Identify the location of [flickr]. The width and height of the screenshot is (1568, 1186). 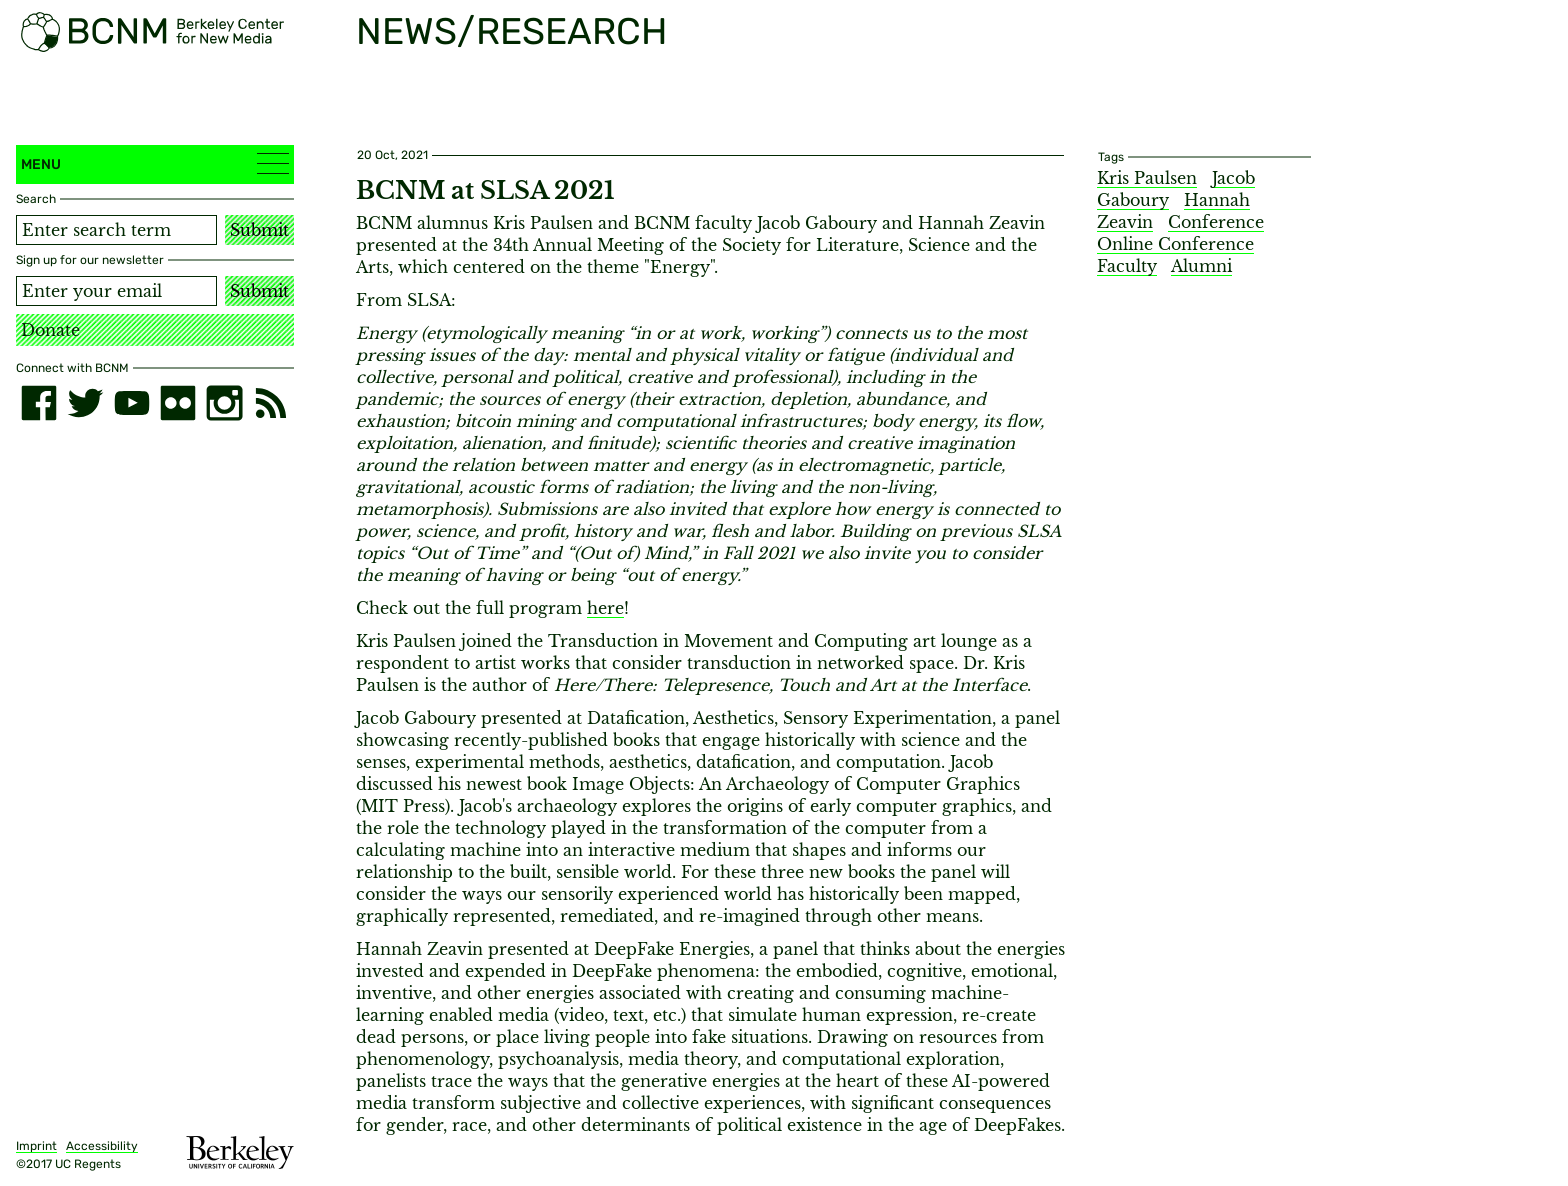
(178, 403).